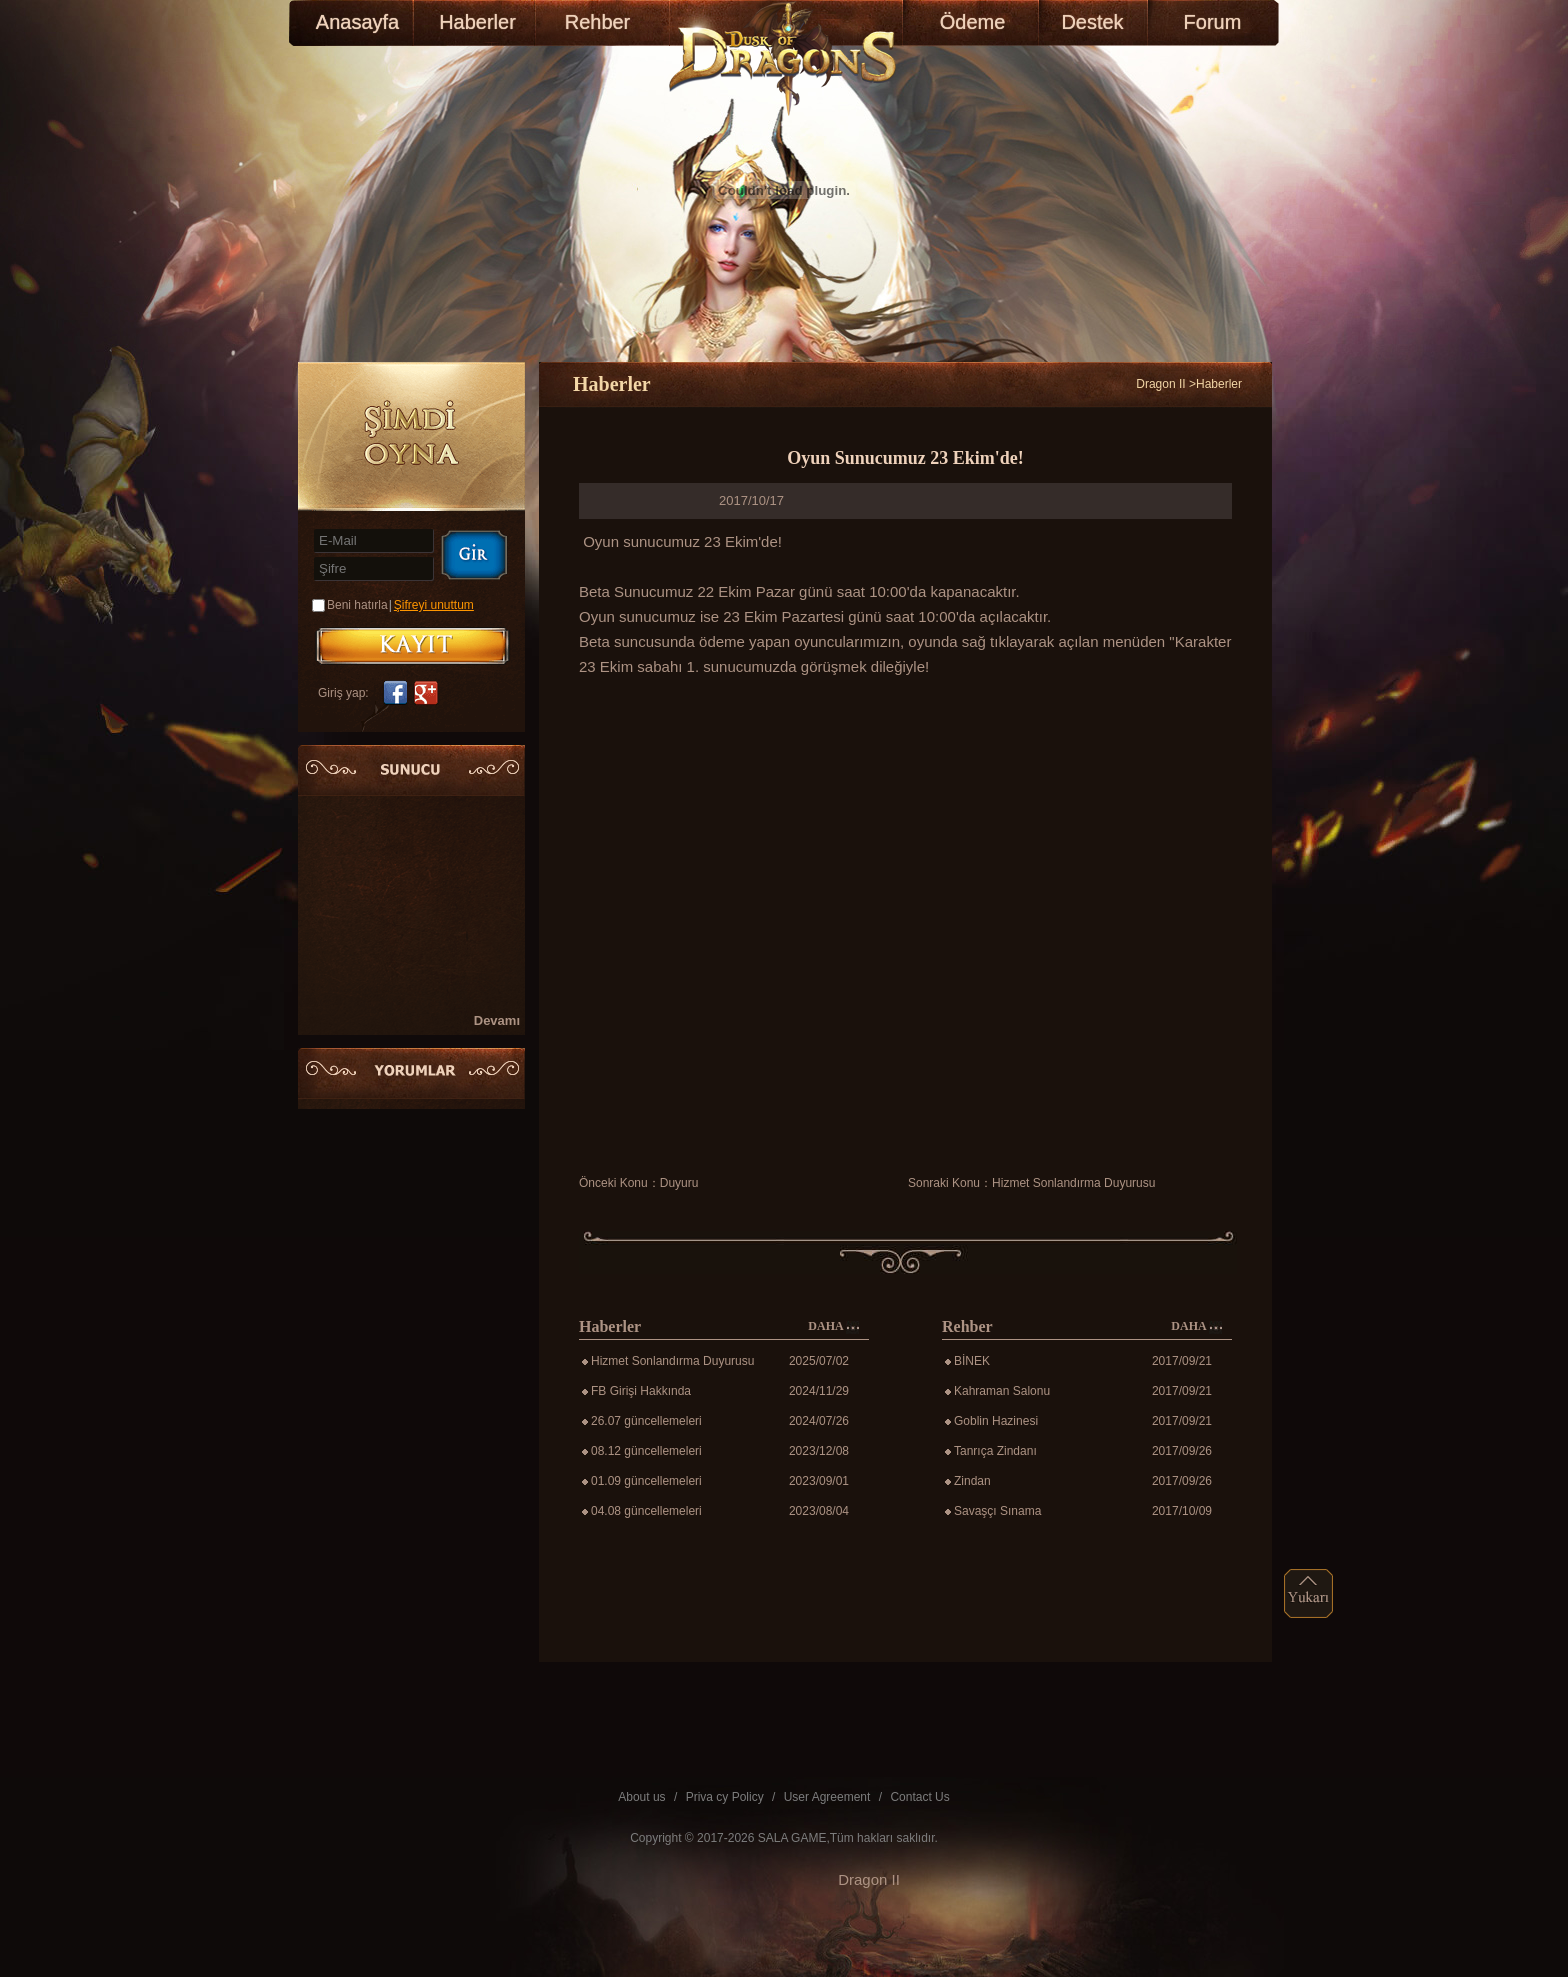 The width and height of the screenshot is (1568, 1977). What do you see at coordinates (497, 1020) in the screenshot?
I see `Devamı` at bounding box center [497, 1020].